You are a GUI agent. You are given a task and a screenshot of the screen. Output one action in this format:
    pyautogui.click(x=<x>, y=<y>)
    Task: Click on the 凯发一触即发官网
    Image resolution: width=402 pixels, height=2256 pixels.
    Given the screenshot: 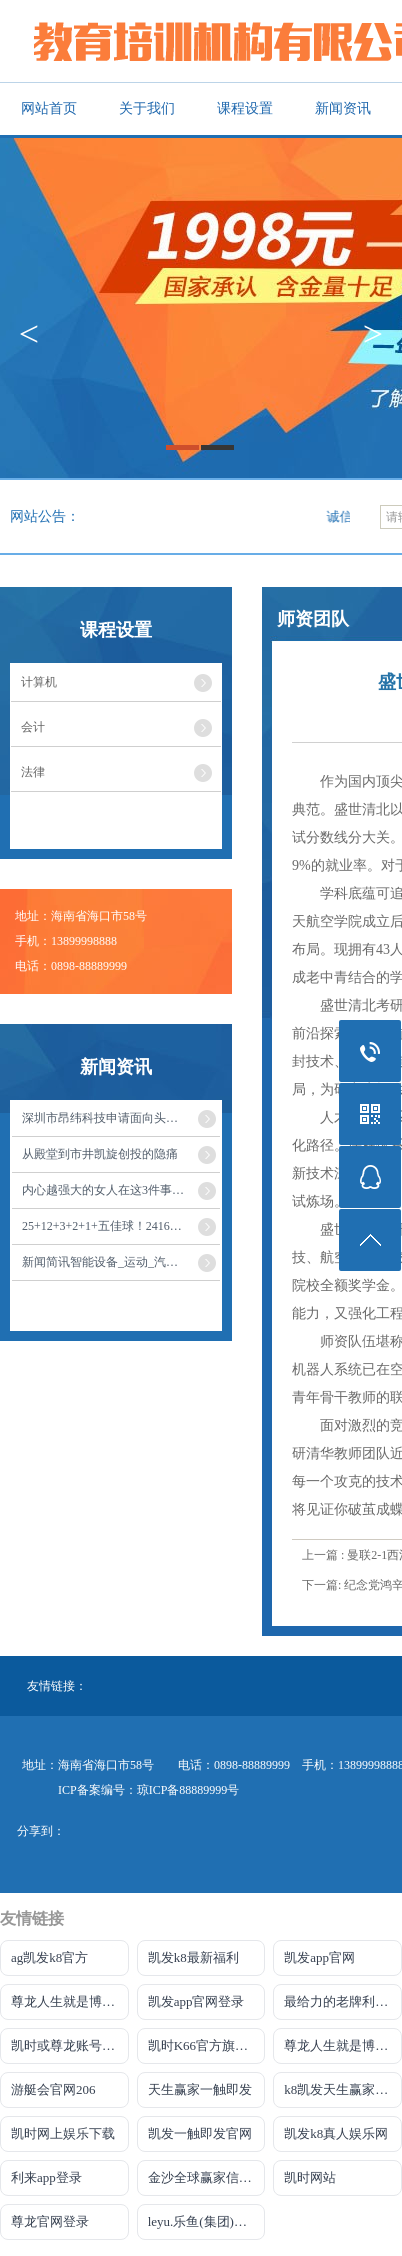 What is the action you would take?
    pyautogui.click(x=200, y=2133)
    